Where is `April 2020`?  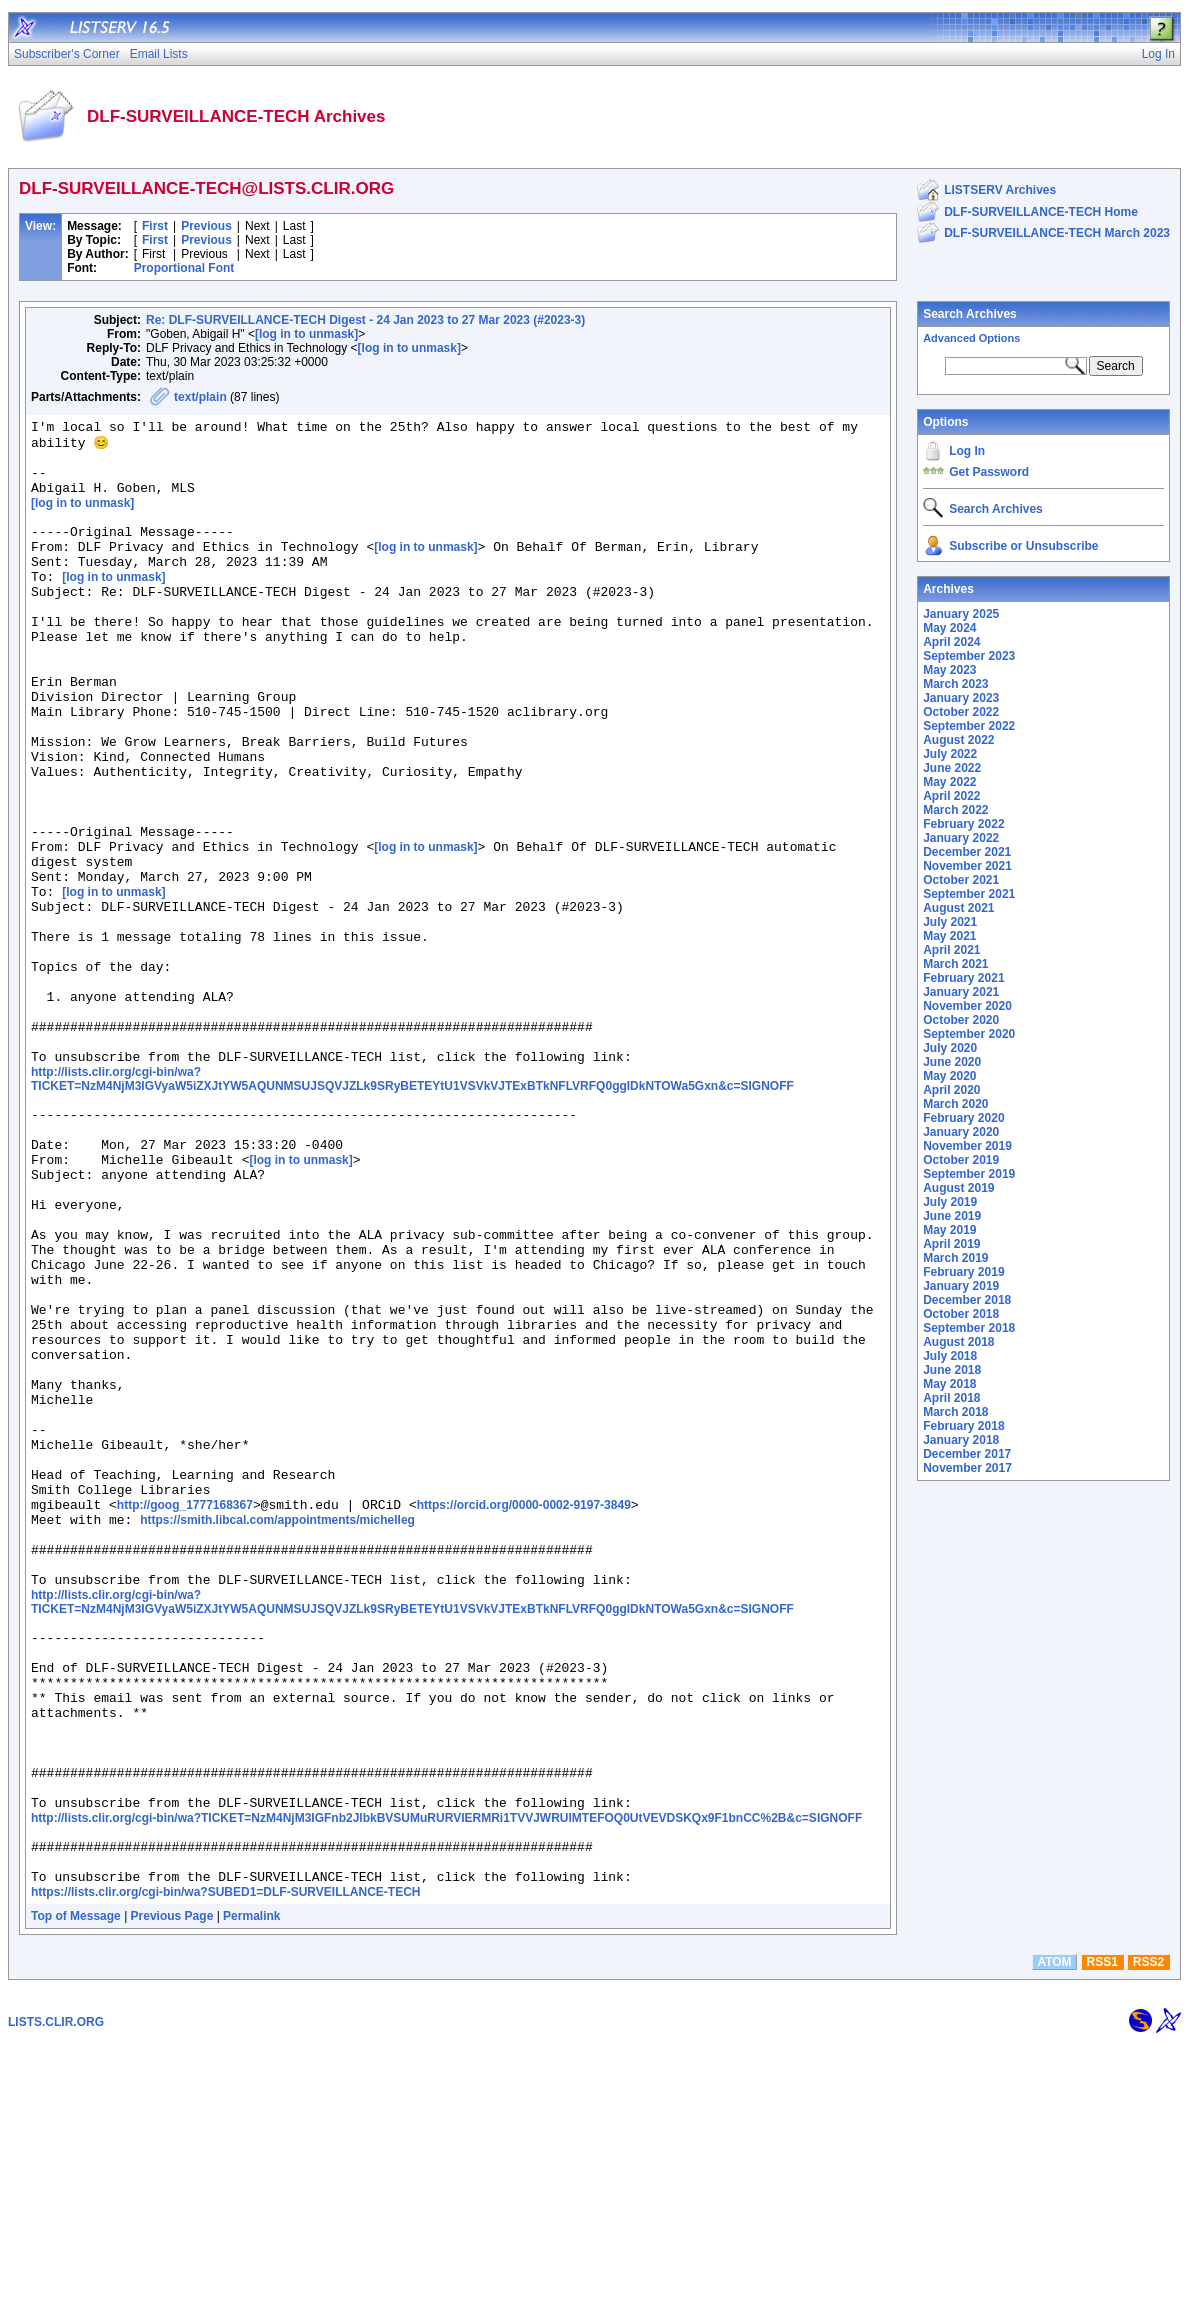
April 2020 is located at coordinates (951, 1090).